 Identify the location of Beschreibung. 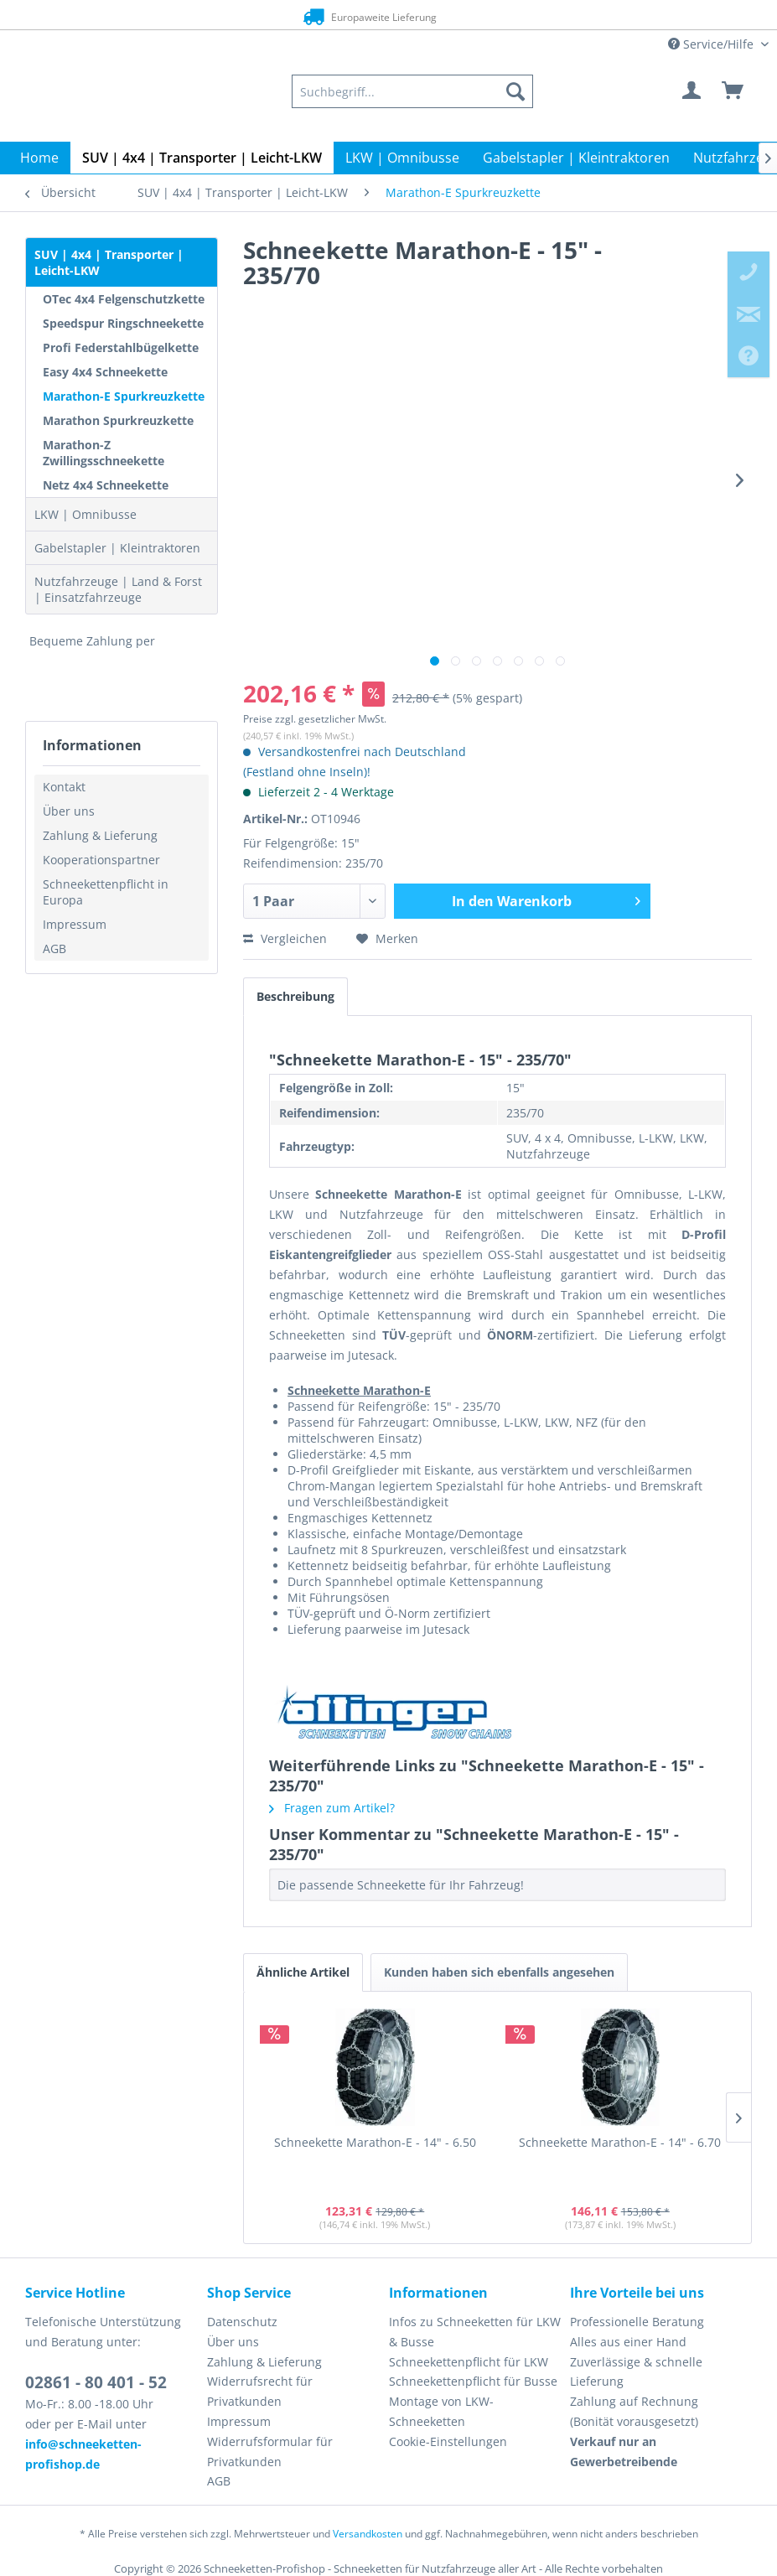
(295, 996).